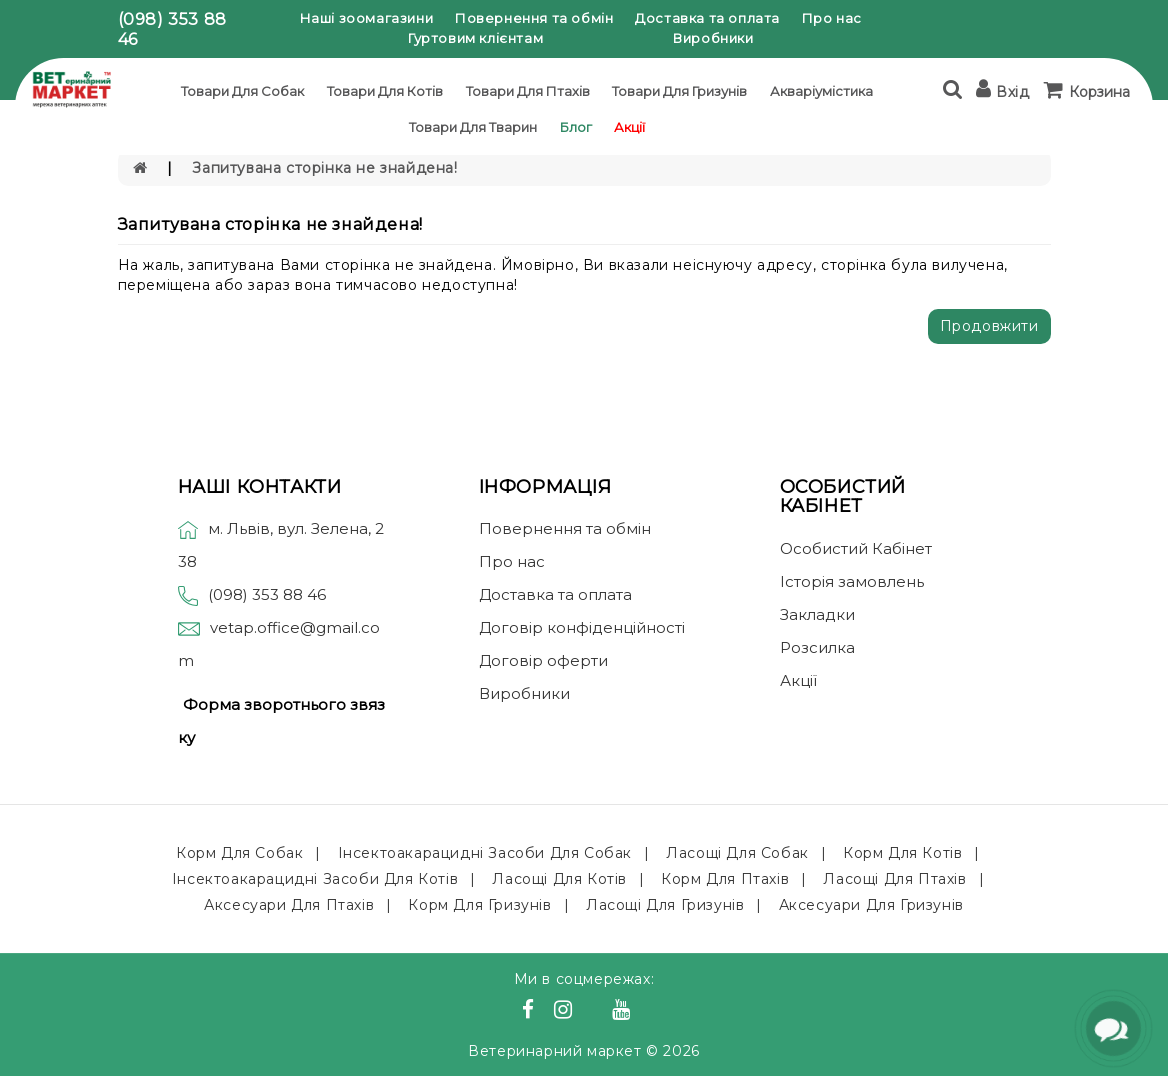 This screenshot has height=1076, width=1168. I want to click on Продовжити, so click(989, 326).